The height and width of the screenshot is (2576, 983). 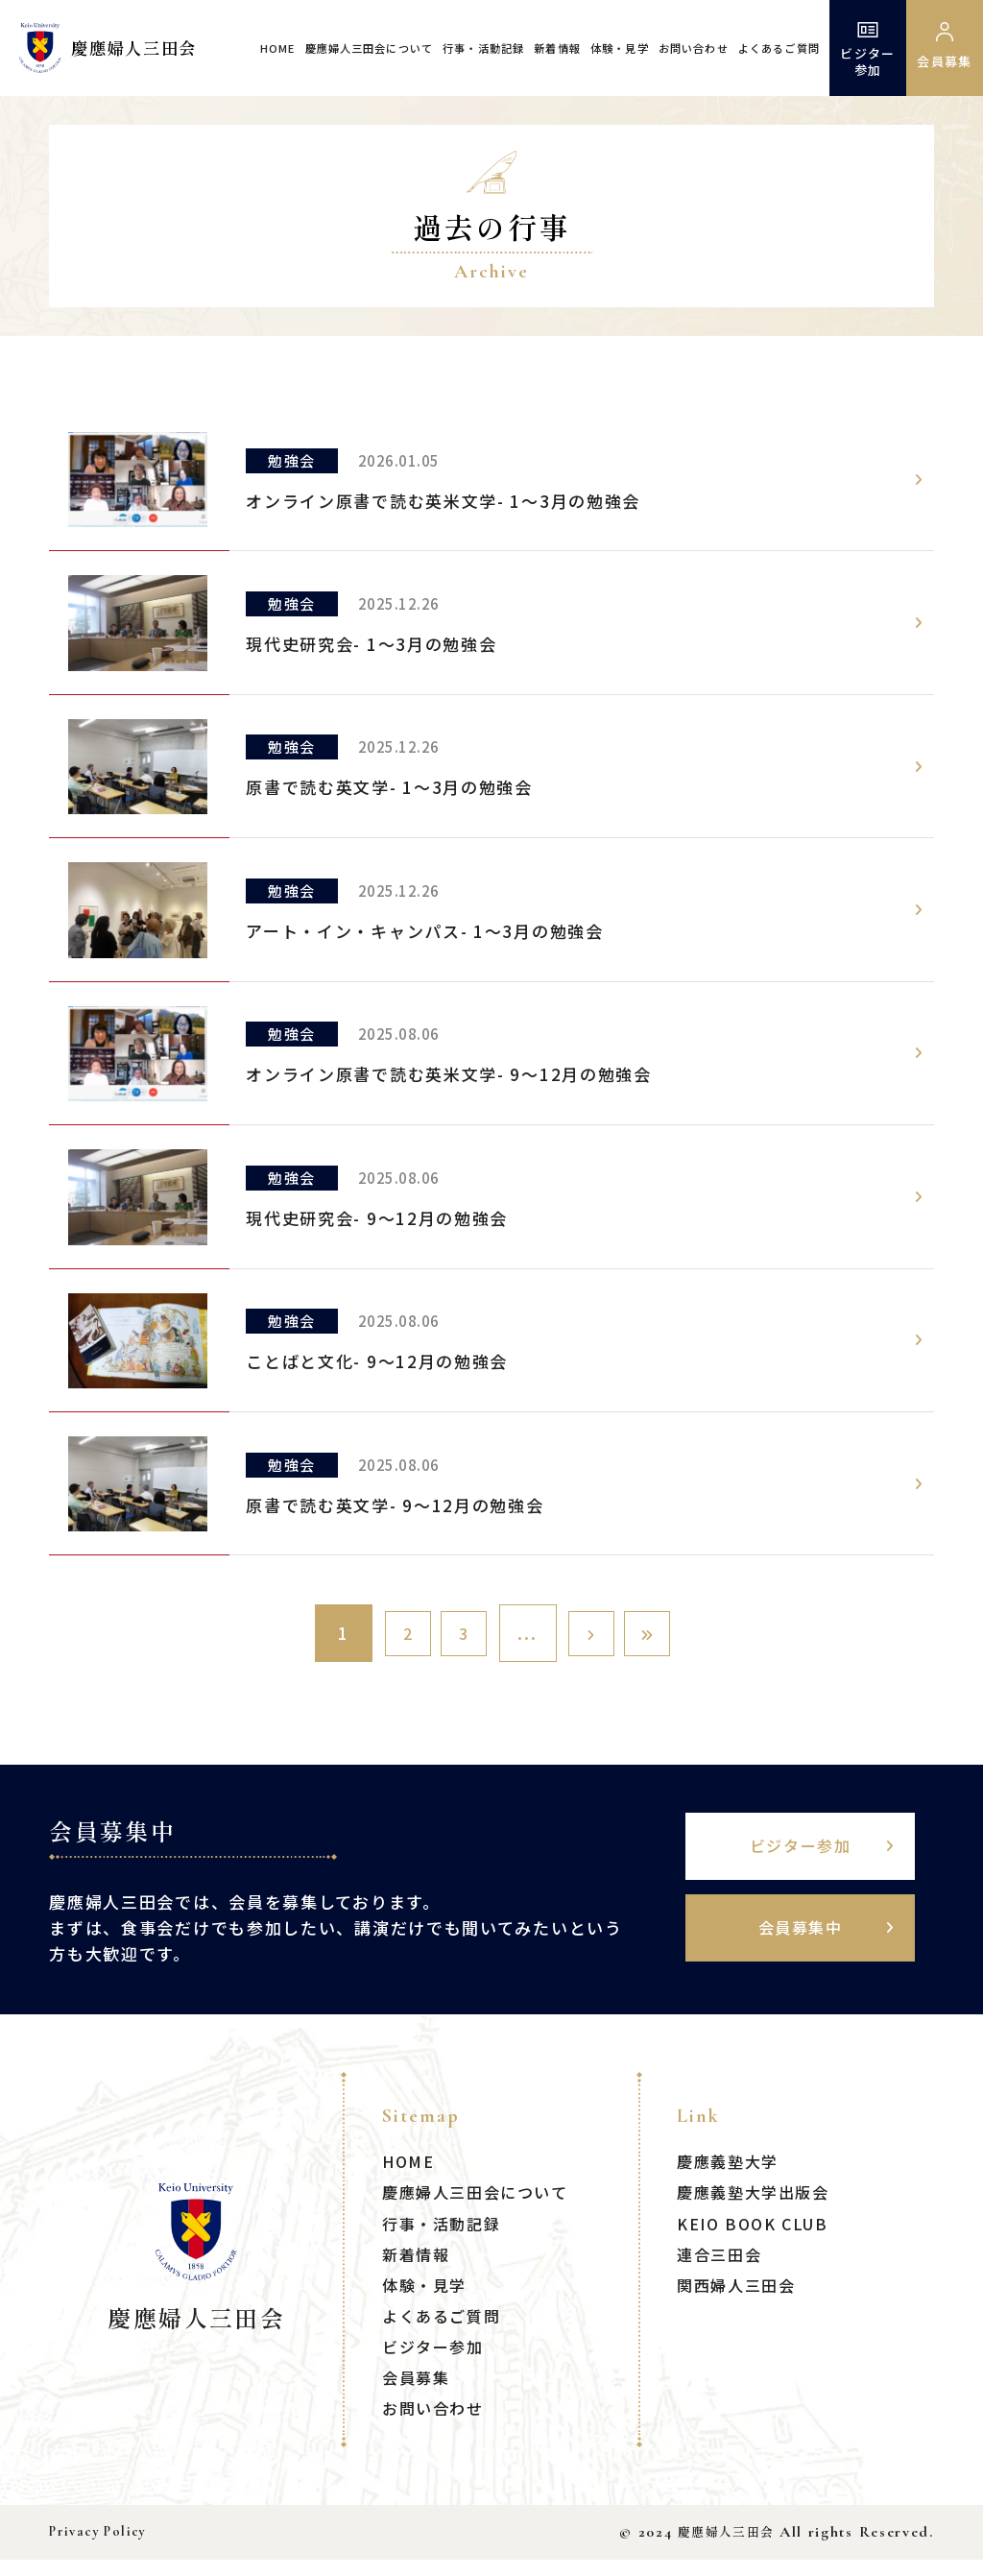 I want to click on よくあるご質問, so click(x=779, y=48).